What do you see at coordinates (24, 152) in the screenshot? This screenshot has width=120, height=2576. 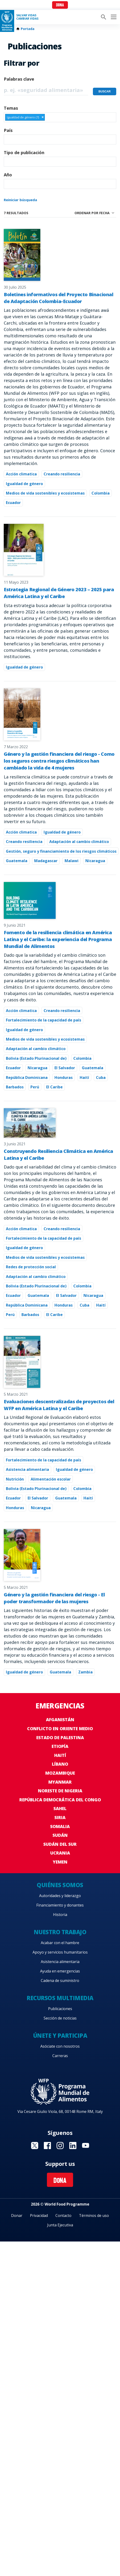 I see `Tipo de publicación` at bounding box center [24, 152].